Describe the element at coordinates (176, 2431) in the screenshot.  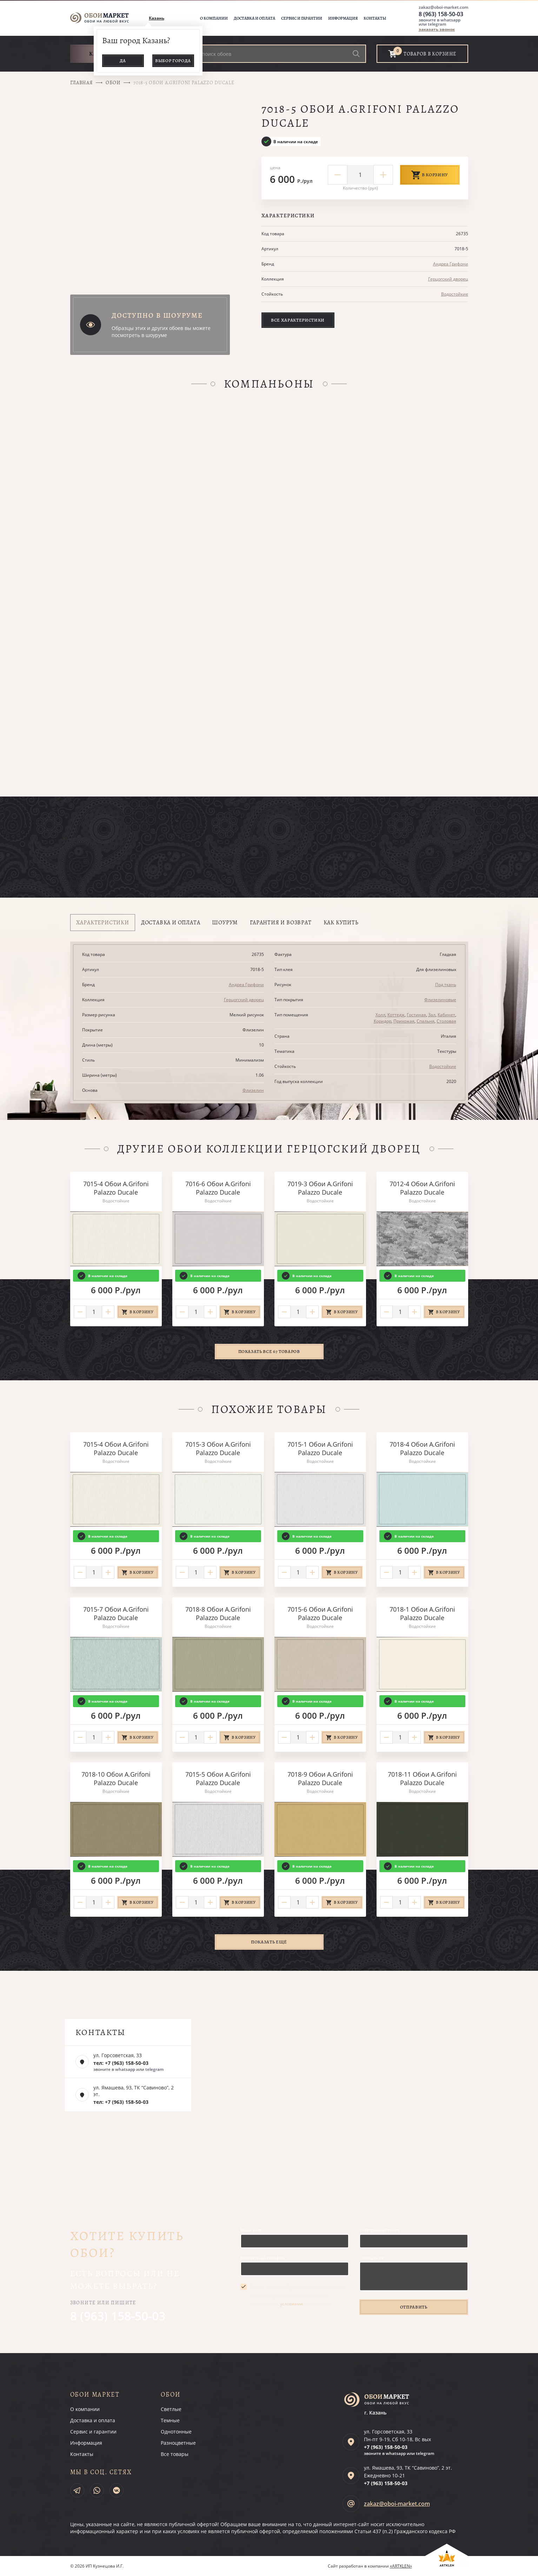
I see `Однотонные` at that location.